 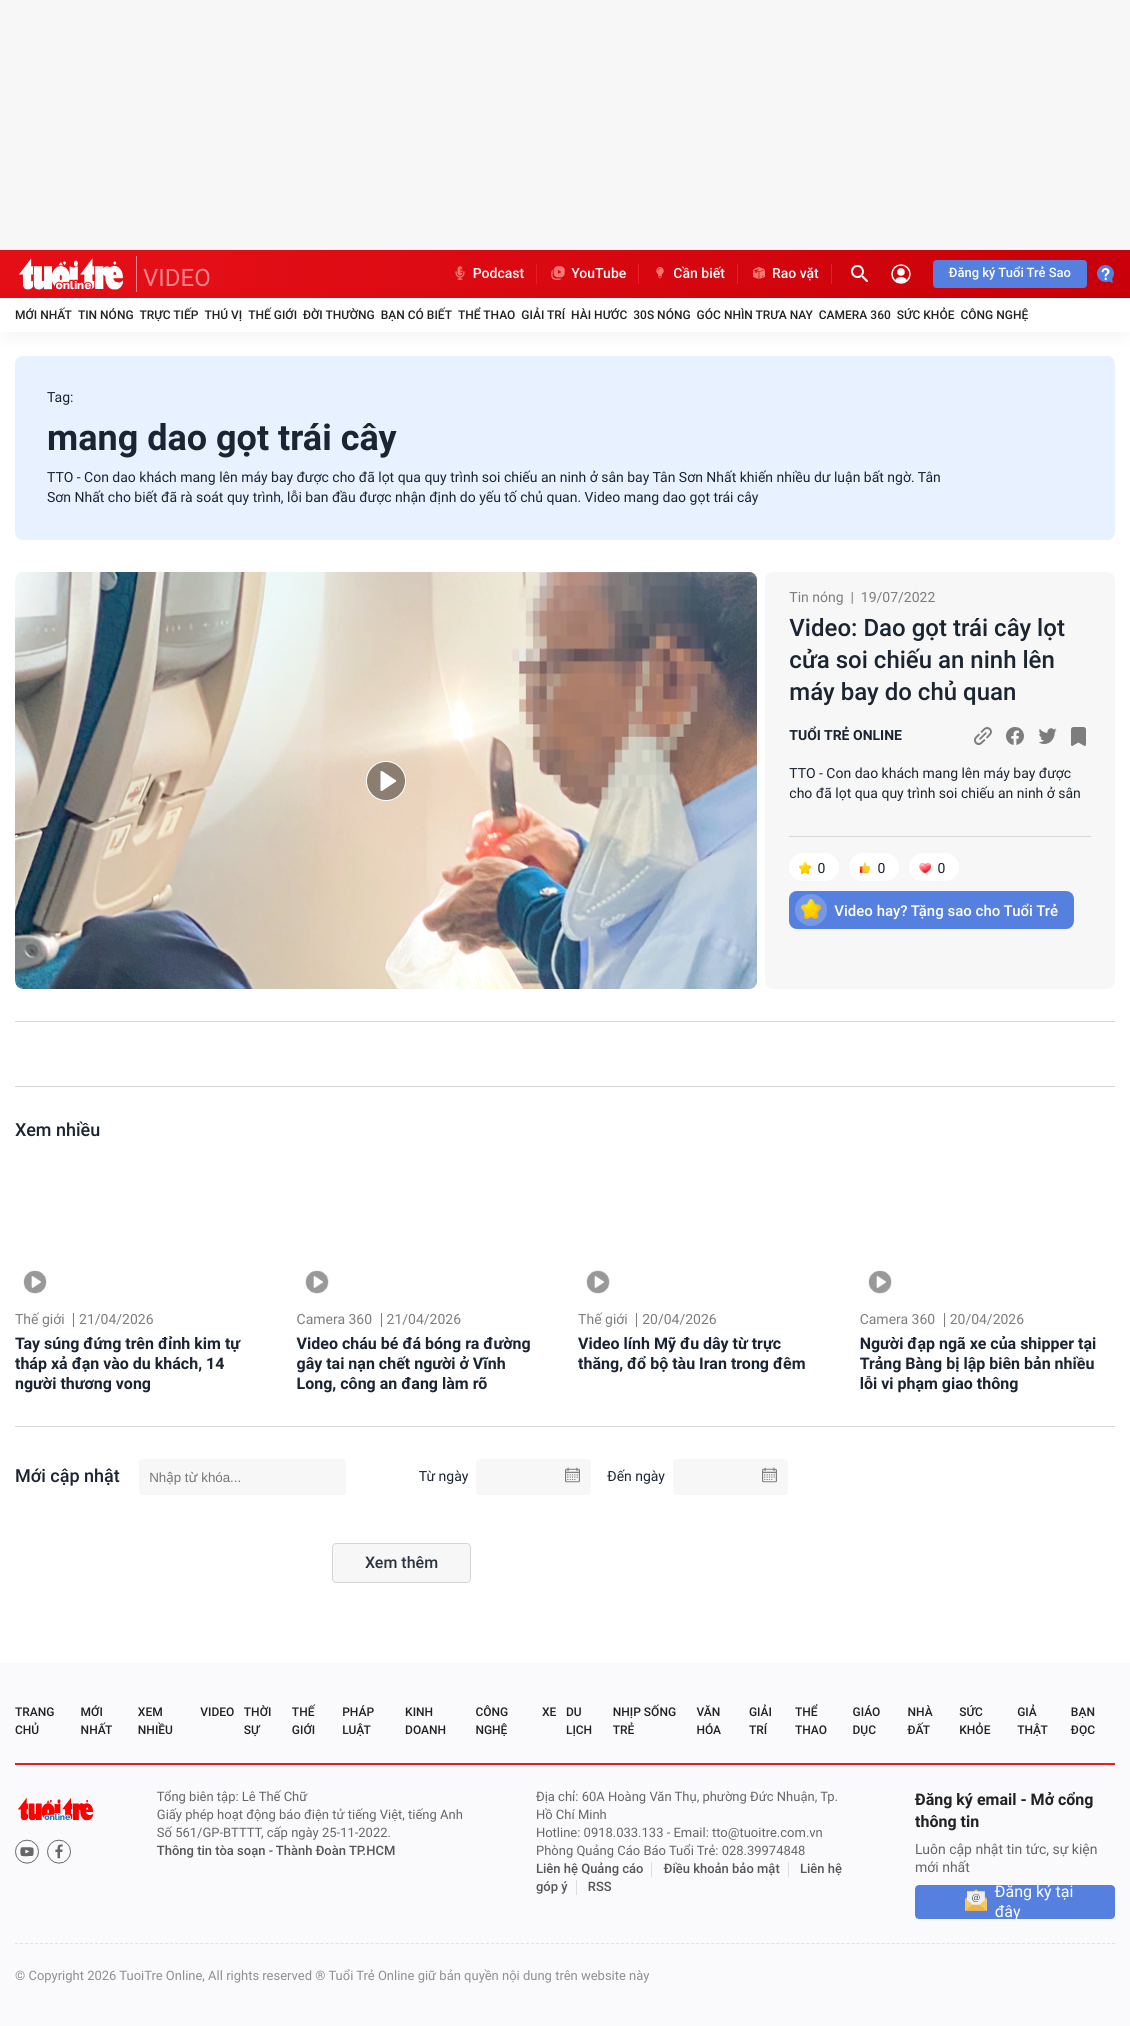 I want to click on Điều khoản bảo mật, so click(x=722, y=1869).